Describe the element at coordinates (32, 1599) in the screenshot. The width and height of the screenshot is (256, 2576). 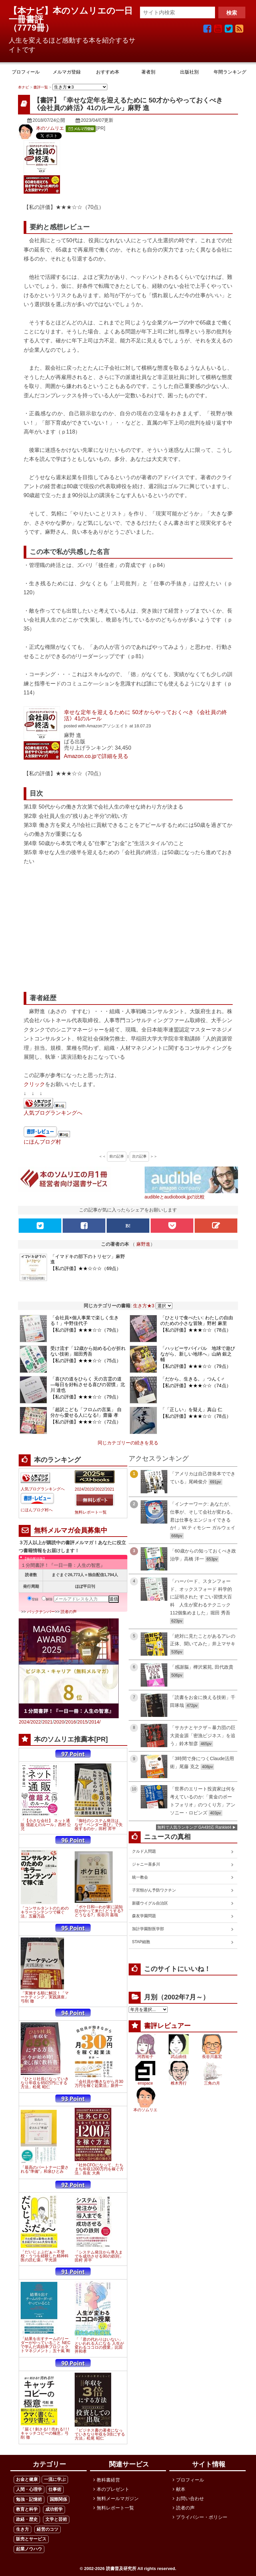
I see `登録` at that location.